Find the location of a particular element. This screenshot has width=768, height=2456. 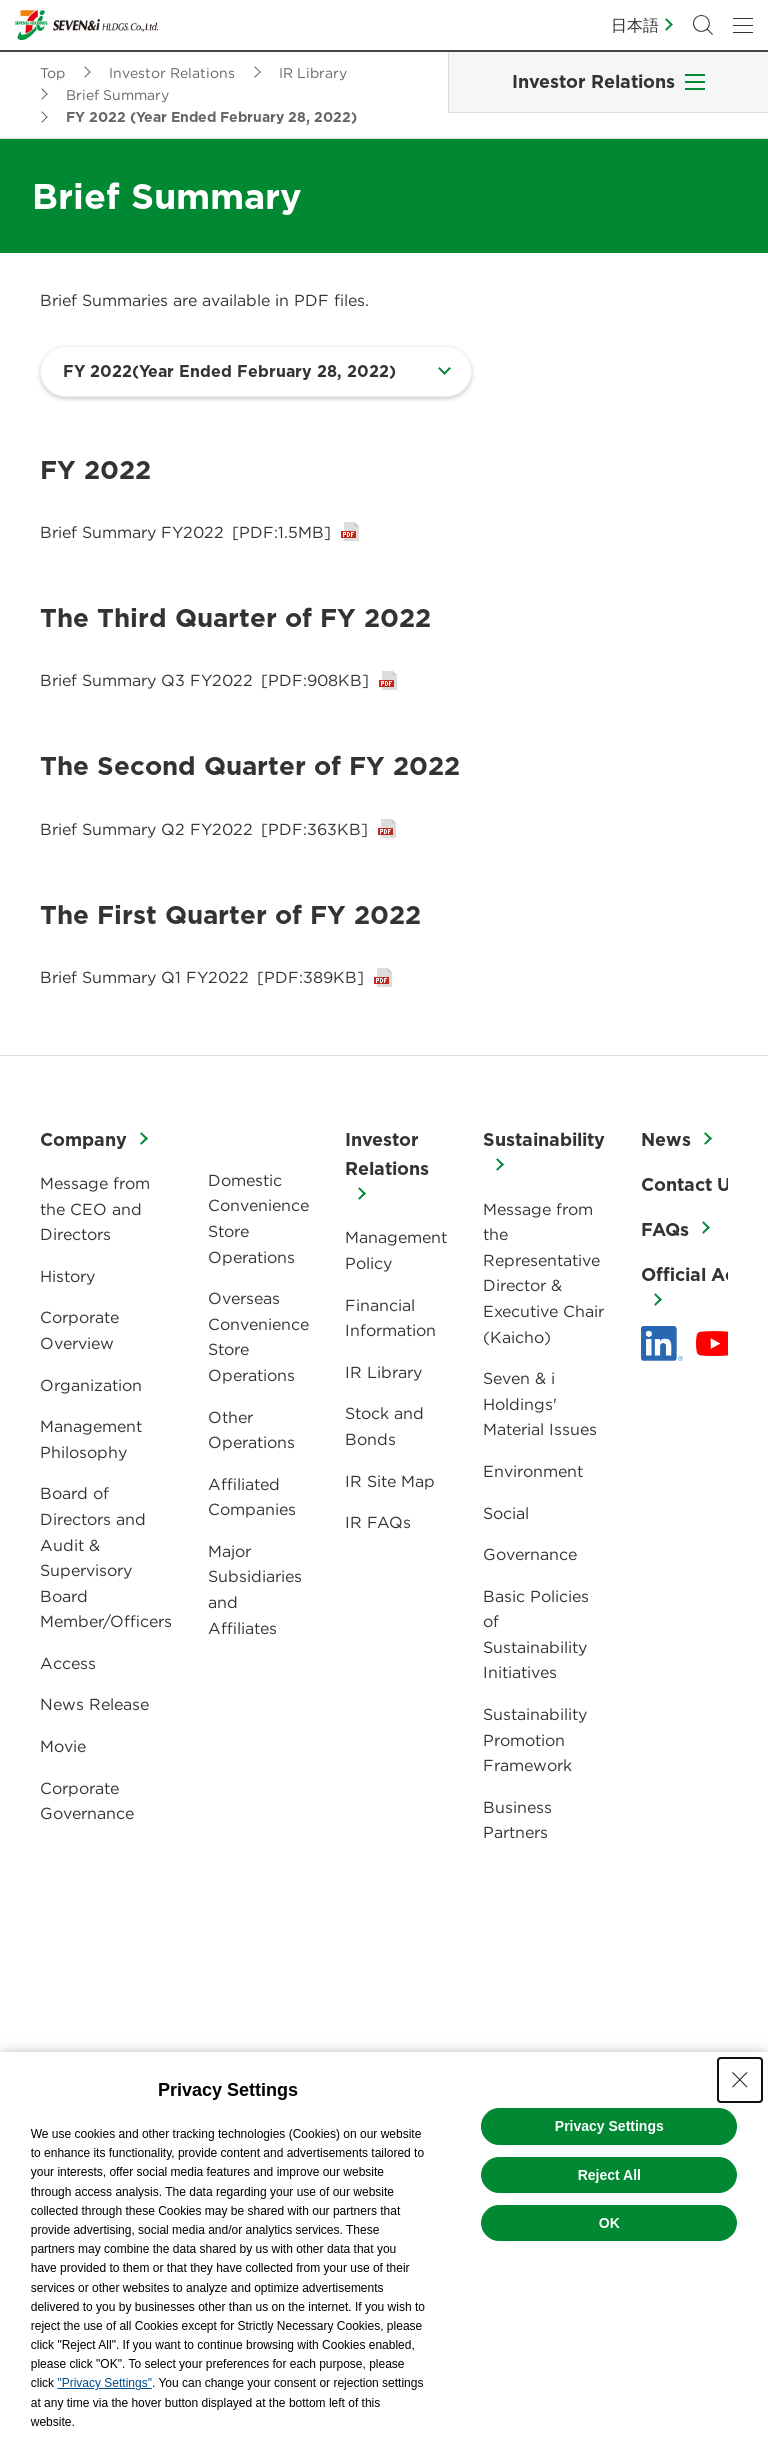

Brief Summary Q3 FY2022 is located at coordinates (204, 680).